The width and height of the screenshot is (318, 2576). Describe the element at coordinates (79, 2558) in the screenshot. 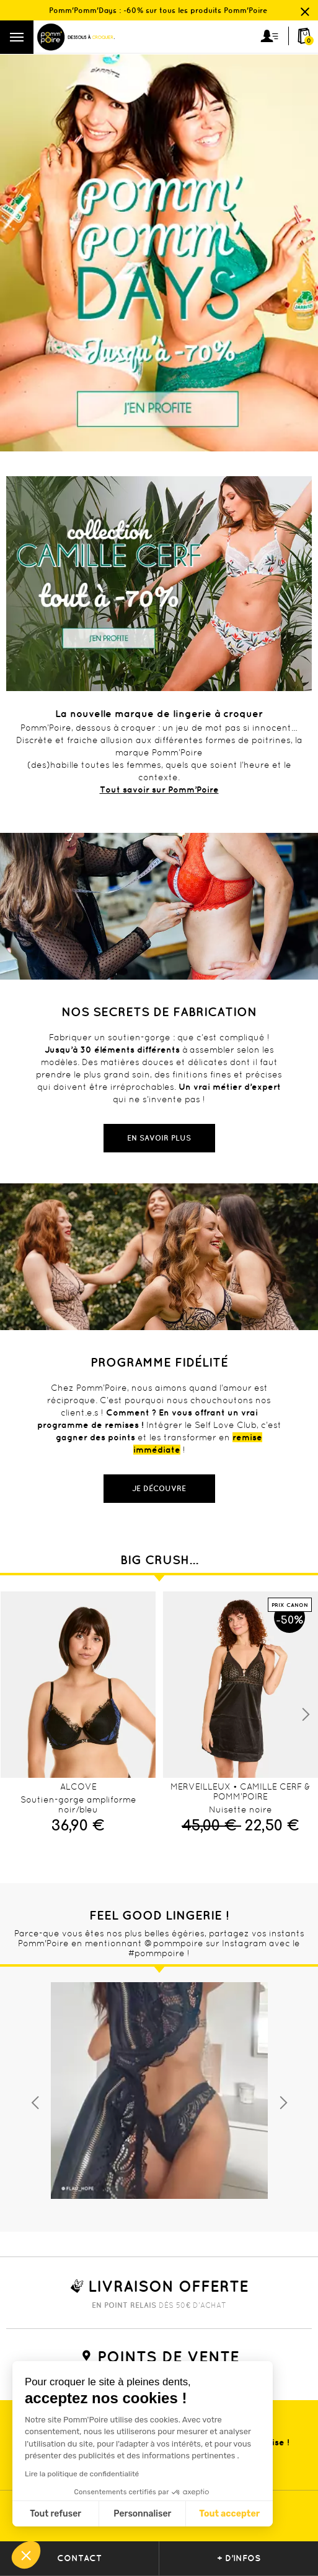

I see `contact` at that location.